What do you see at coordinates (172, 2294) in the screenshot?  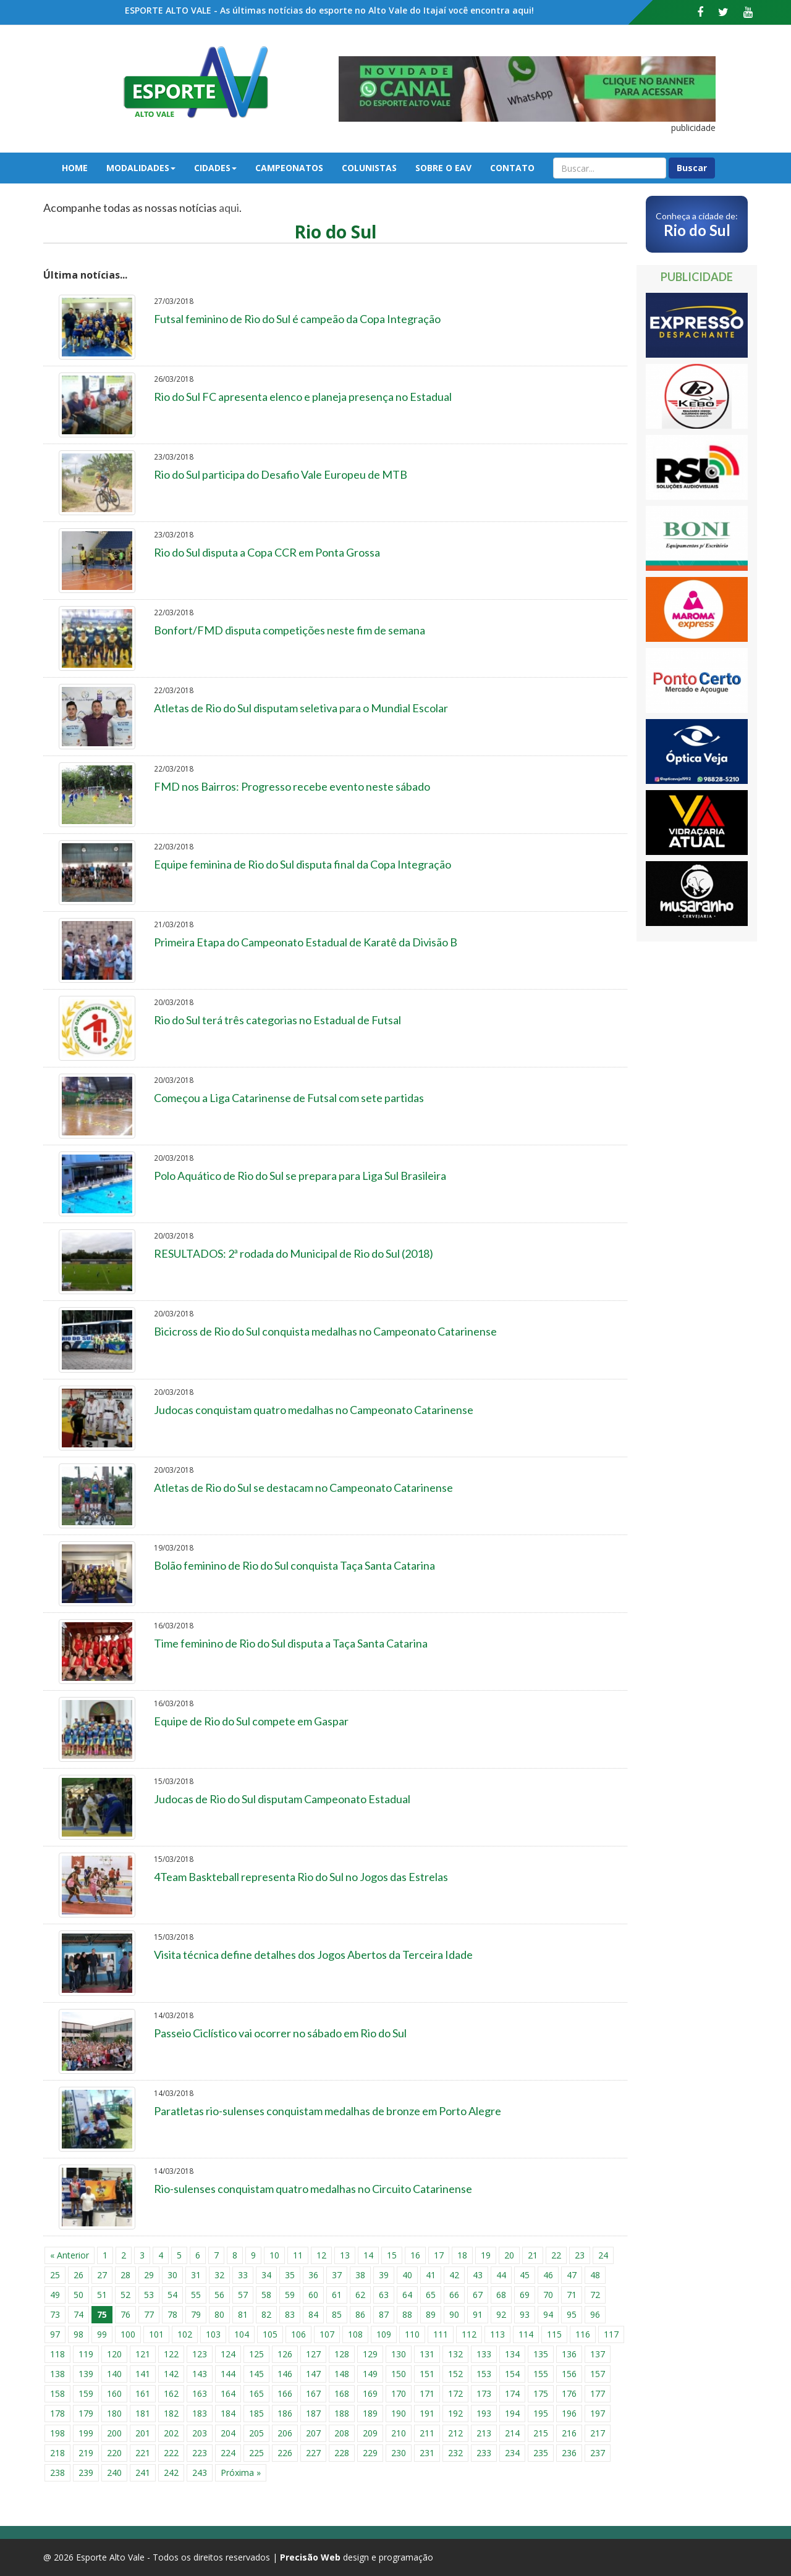 I see `54` at bounding box center [172, 2294].